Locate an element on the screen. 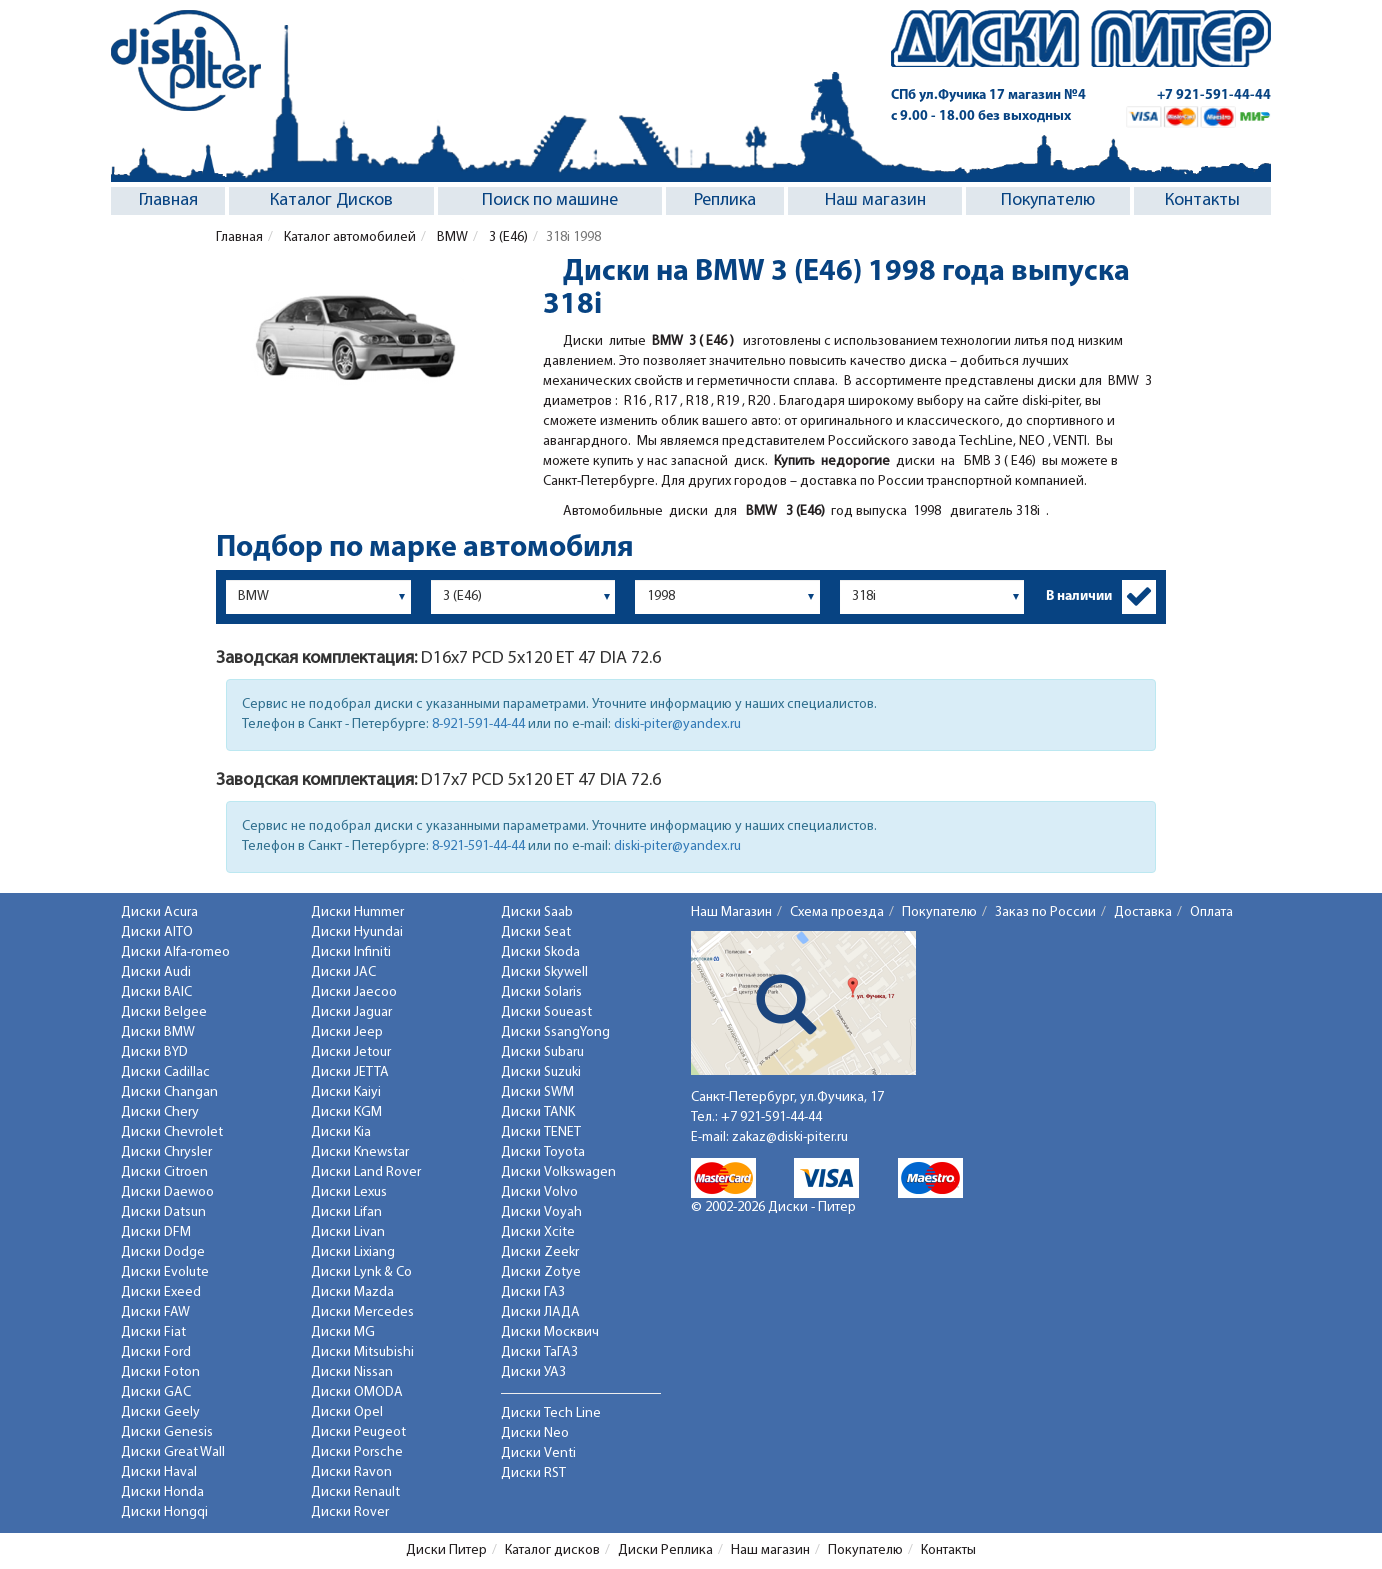 Image resolution: width=1382 pixels, height=1569 pixels. Диски Alfa-romeo is located at coordinates (175, 952).